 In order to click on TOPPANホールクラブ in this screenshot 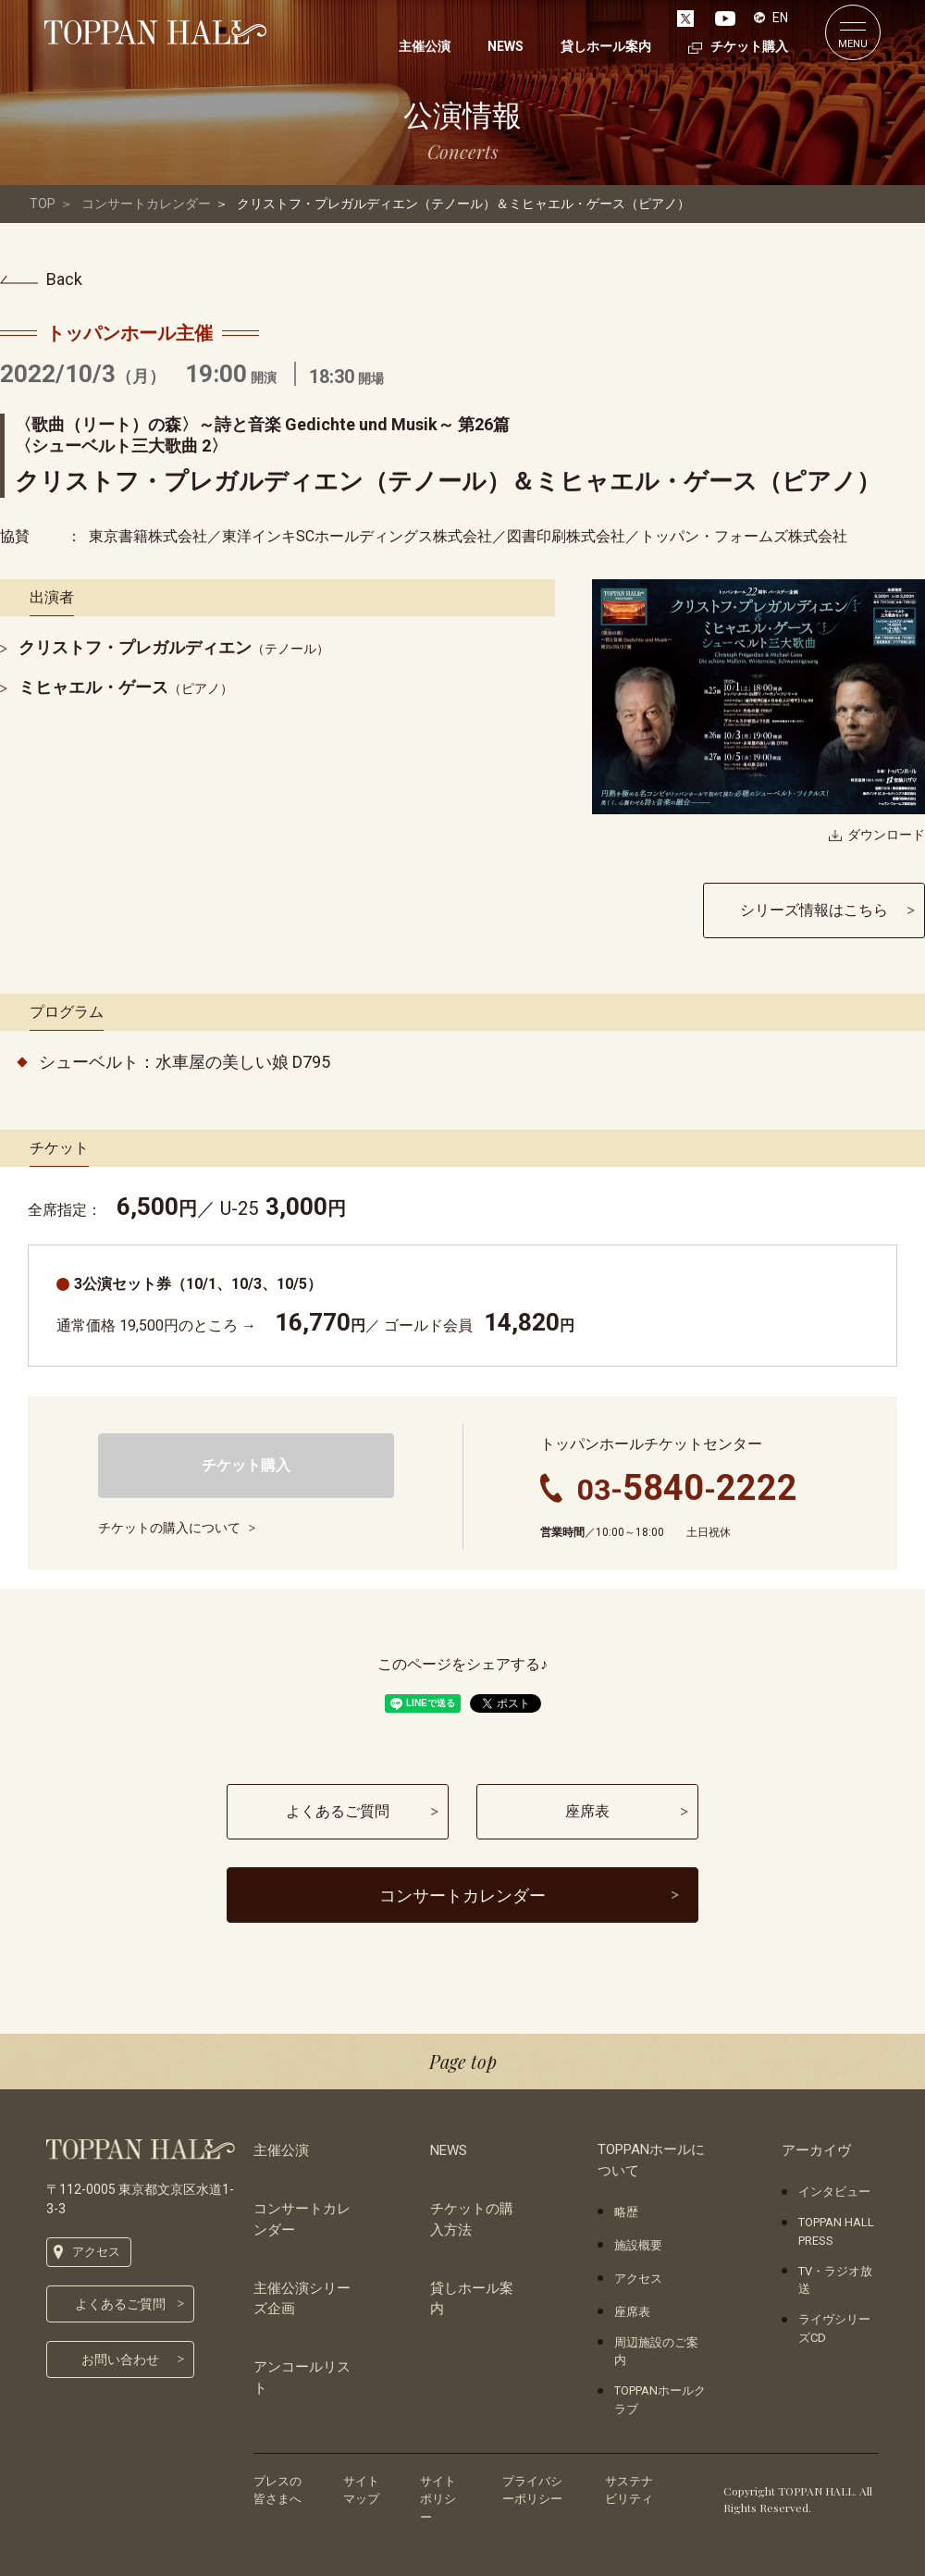, I will do `click(660, 2400)`.